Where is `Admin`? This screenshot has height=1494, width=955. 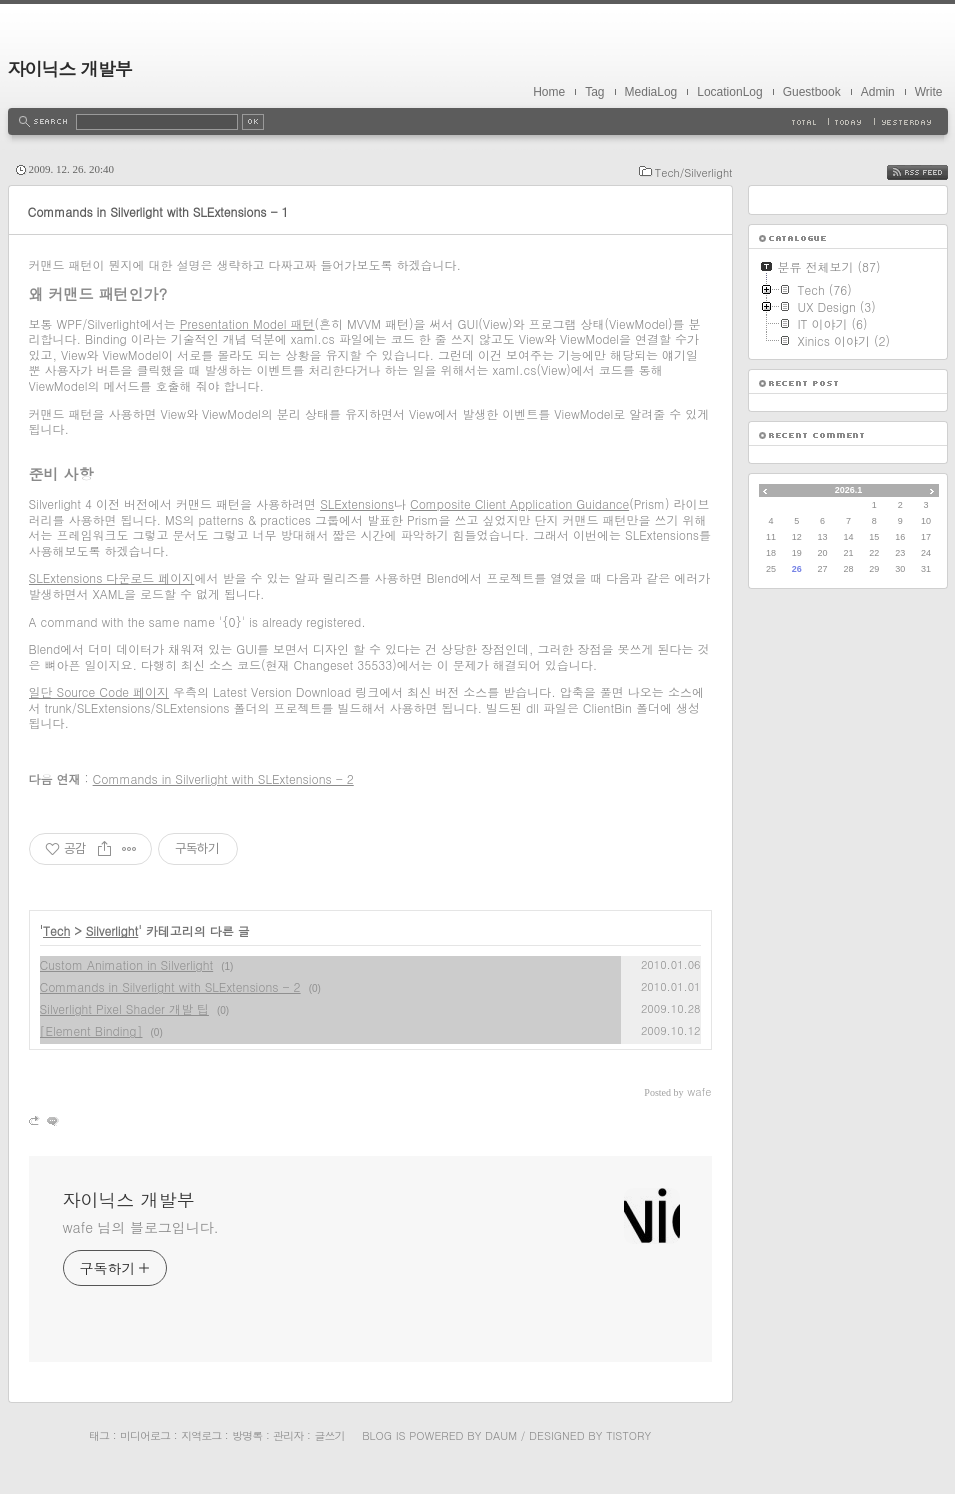 Admin is located at coordinates (878, 92).